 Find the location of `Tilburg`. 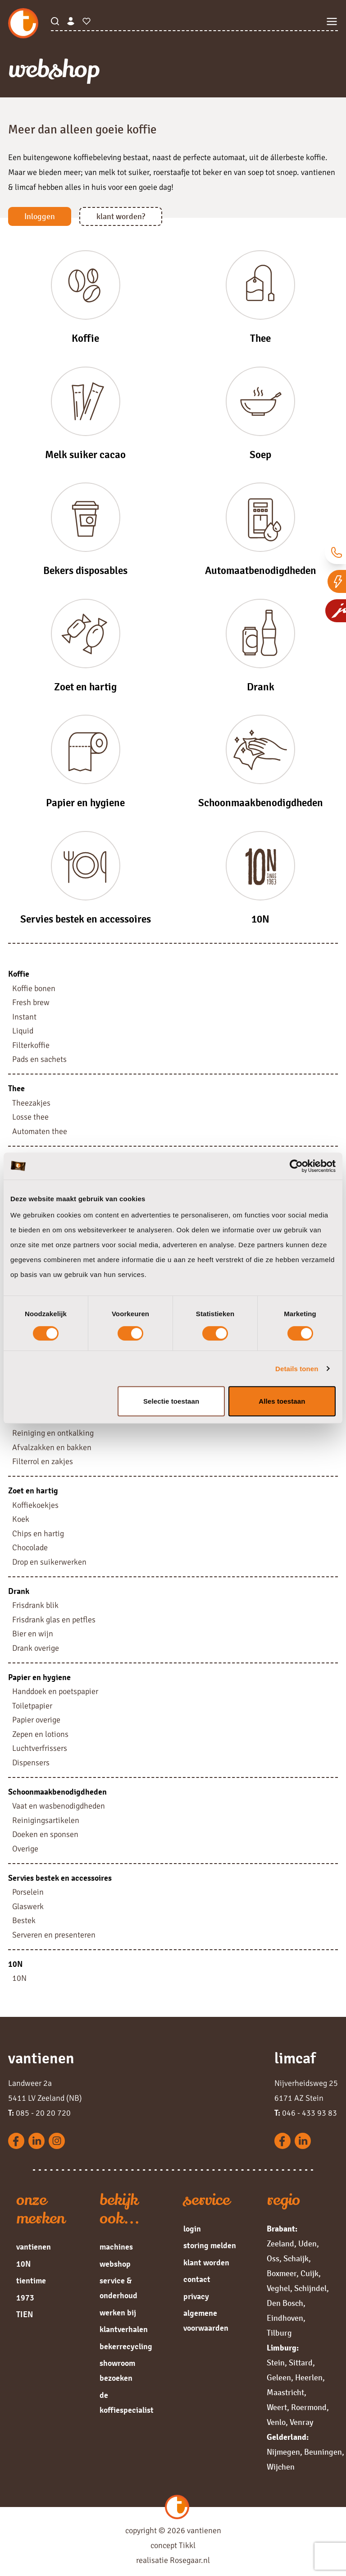

Tilburg is located at coordinates (279, 2333).